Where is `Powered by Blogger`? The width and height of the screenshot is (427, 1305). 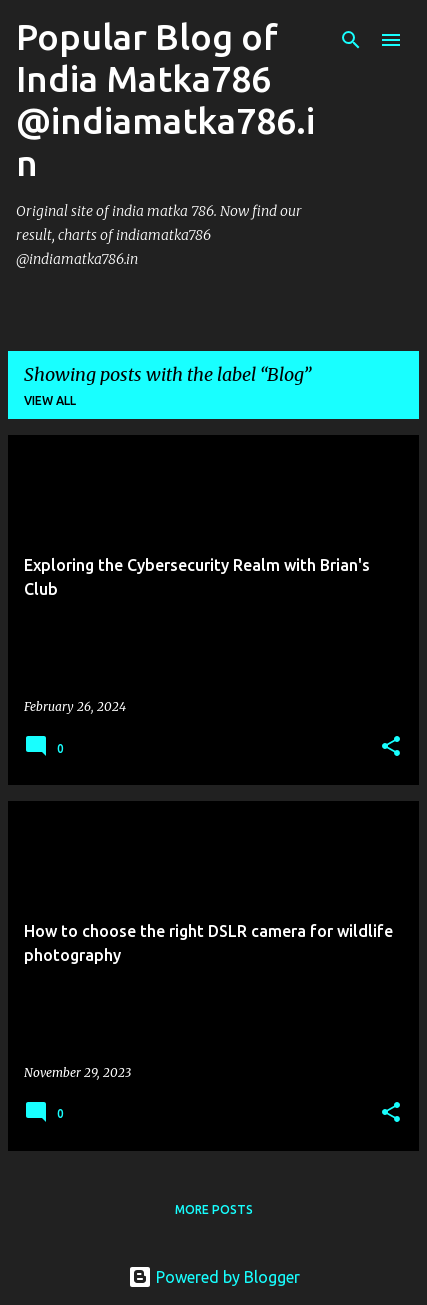
Powered by Blogger is located at coordinates (214, 1277).